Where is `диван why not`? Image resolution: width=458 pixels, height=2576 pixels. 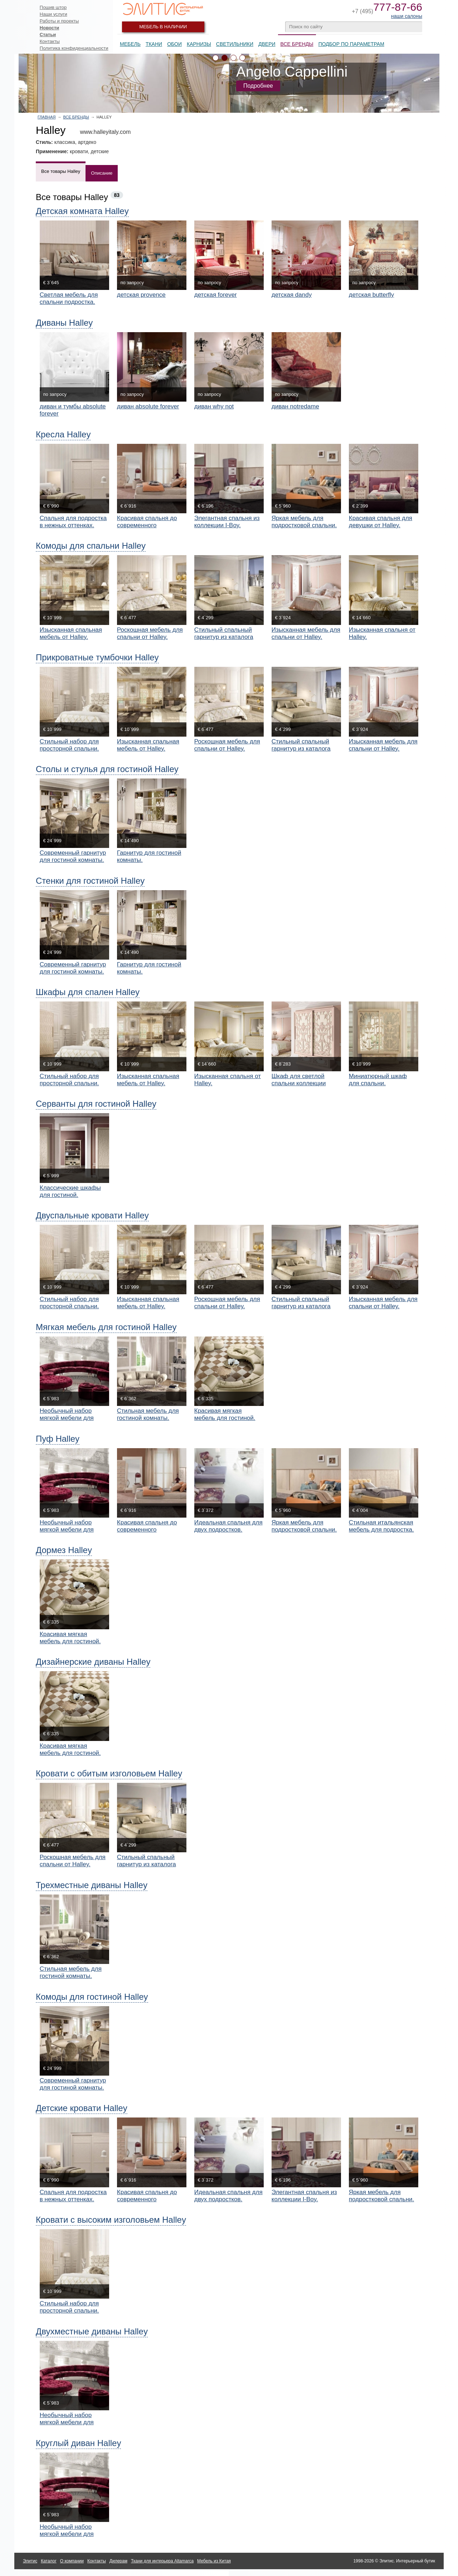 диван why not is located at coordinates (214, 406).